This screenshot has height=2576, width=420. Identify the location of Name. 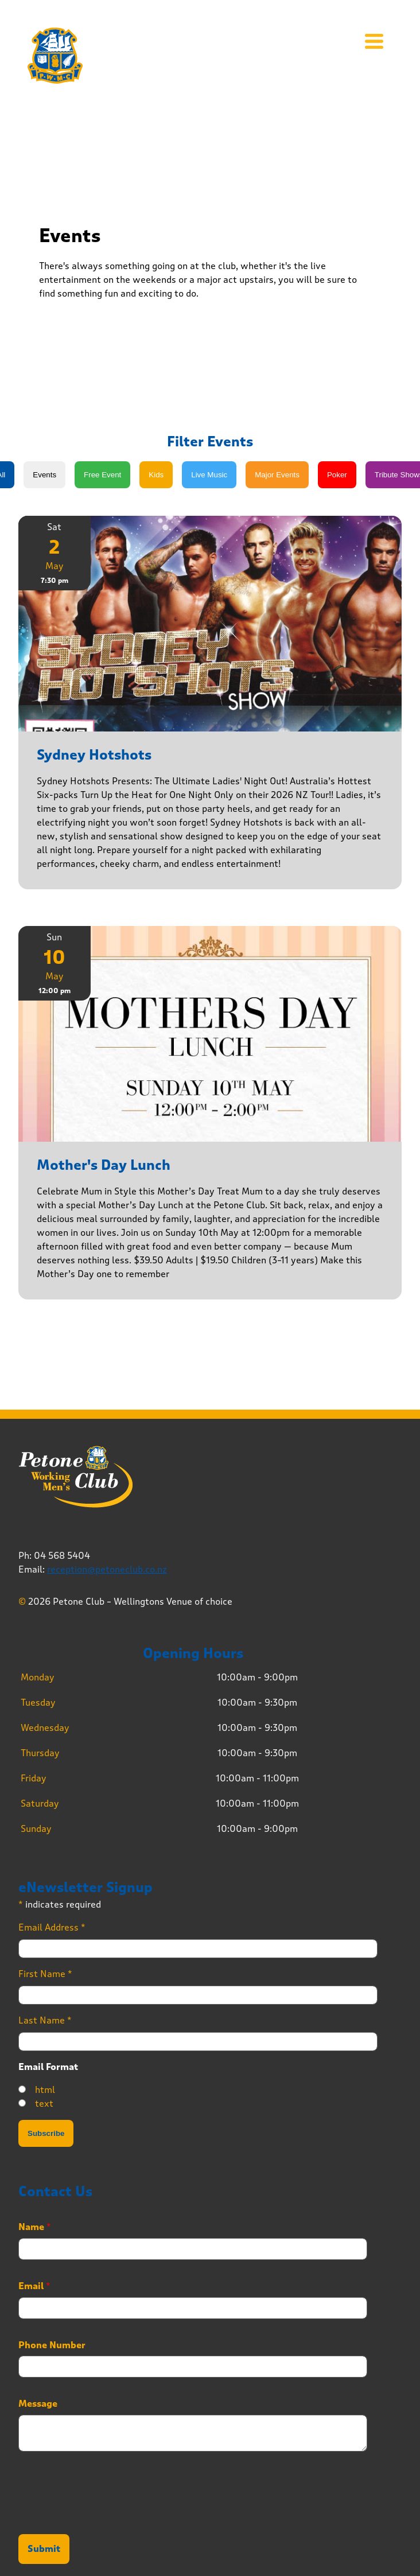
(34, 2227).